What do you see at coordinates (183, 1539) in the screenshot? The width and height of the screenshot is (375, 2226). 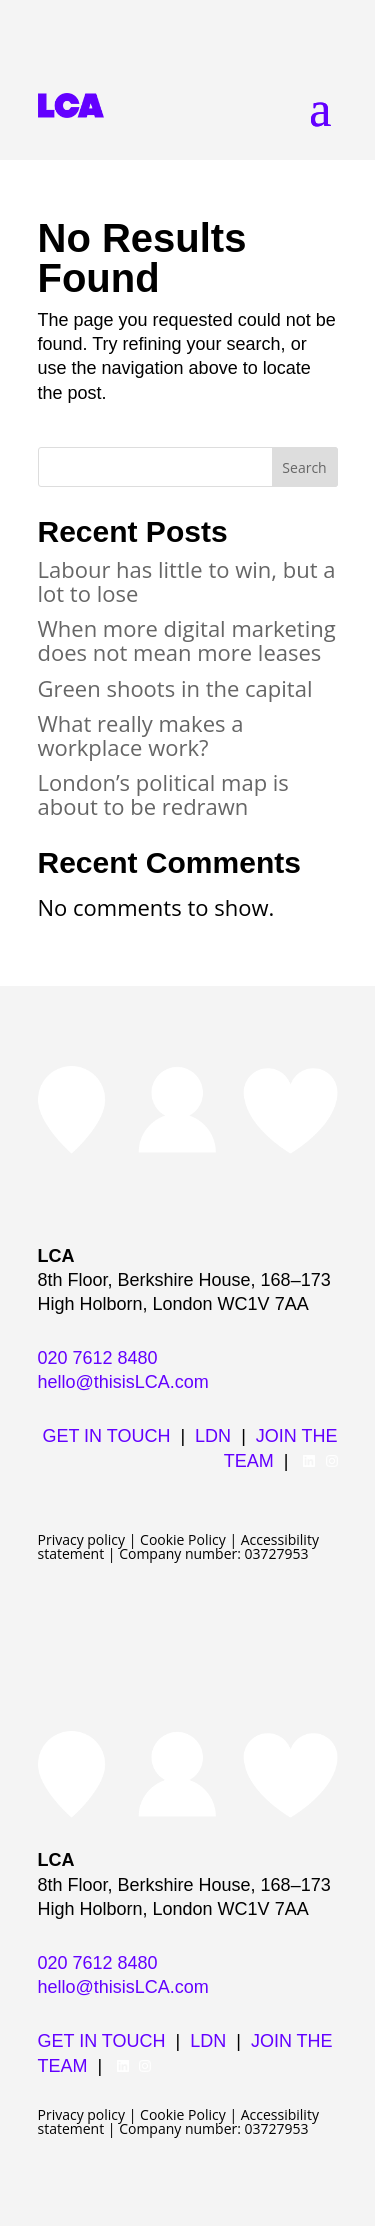 I see `Cookie Policy` at bounding box center [183, 1539].